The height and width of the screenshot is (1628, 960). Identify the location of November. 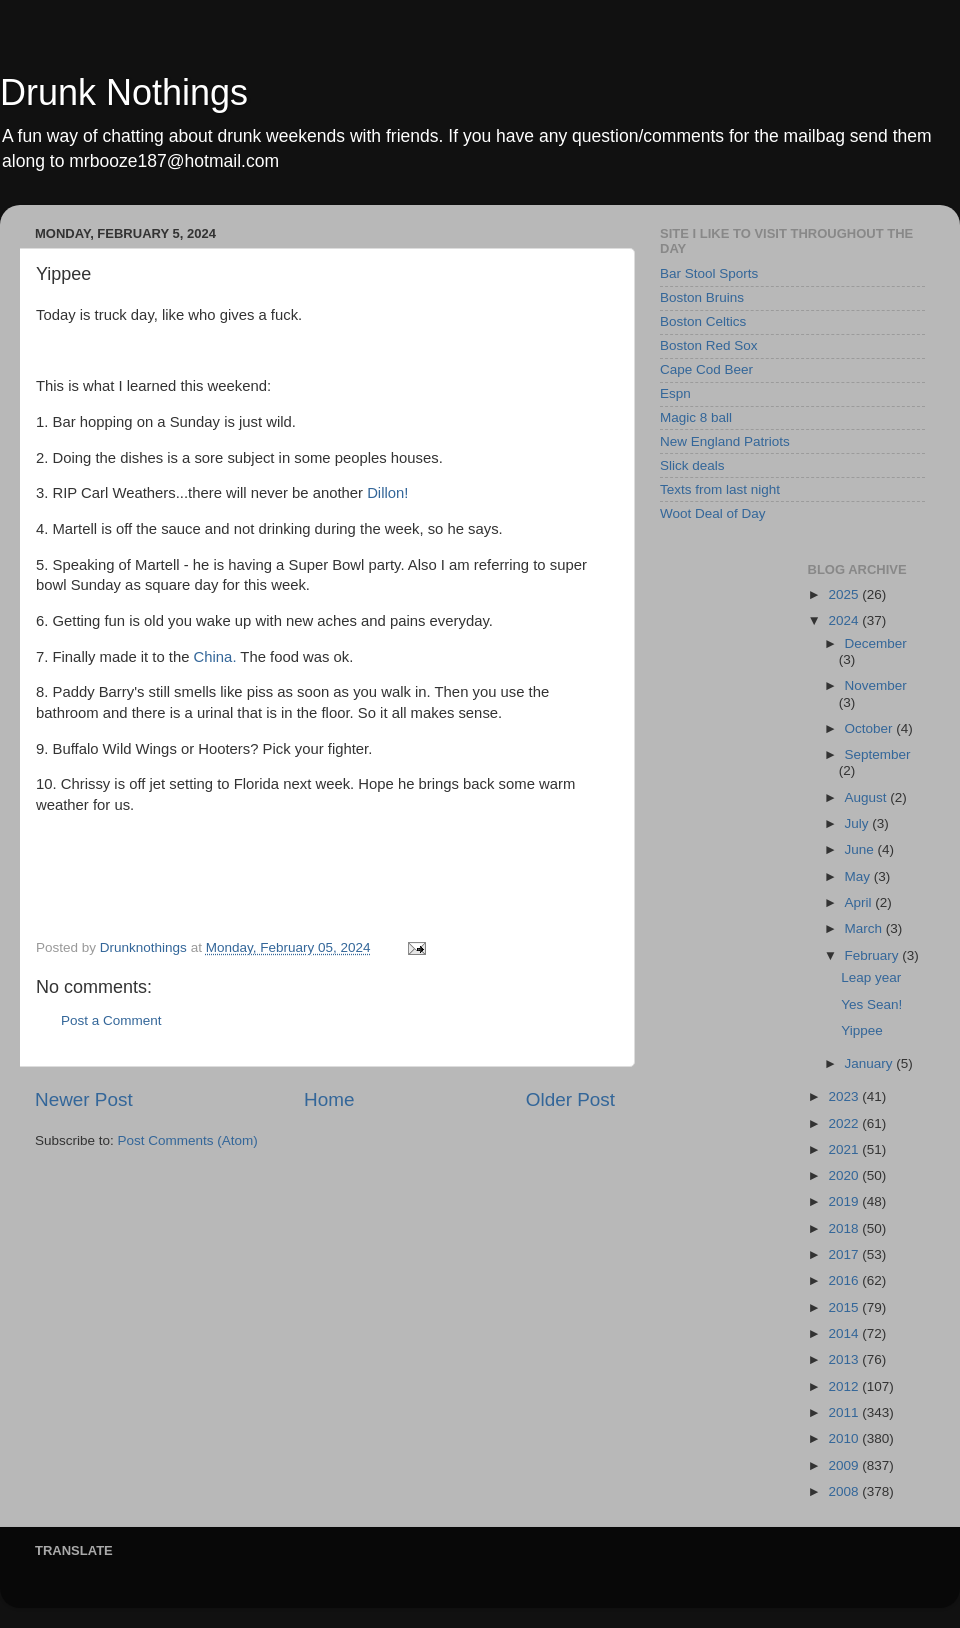
(876, 685).